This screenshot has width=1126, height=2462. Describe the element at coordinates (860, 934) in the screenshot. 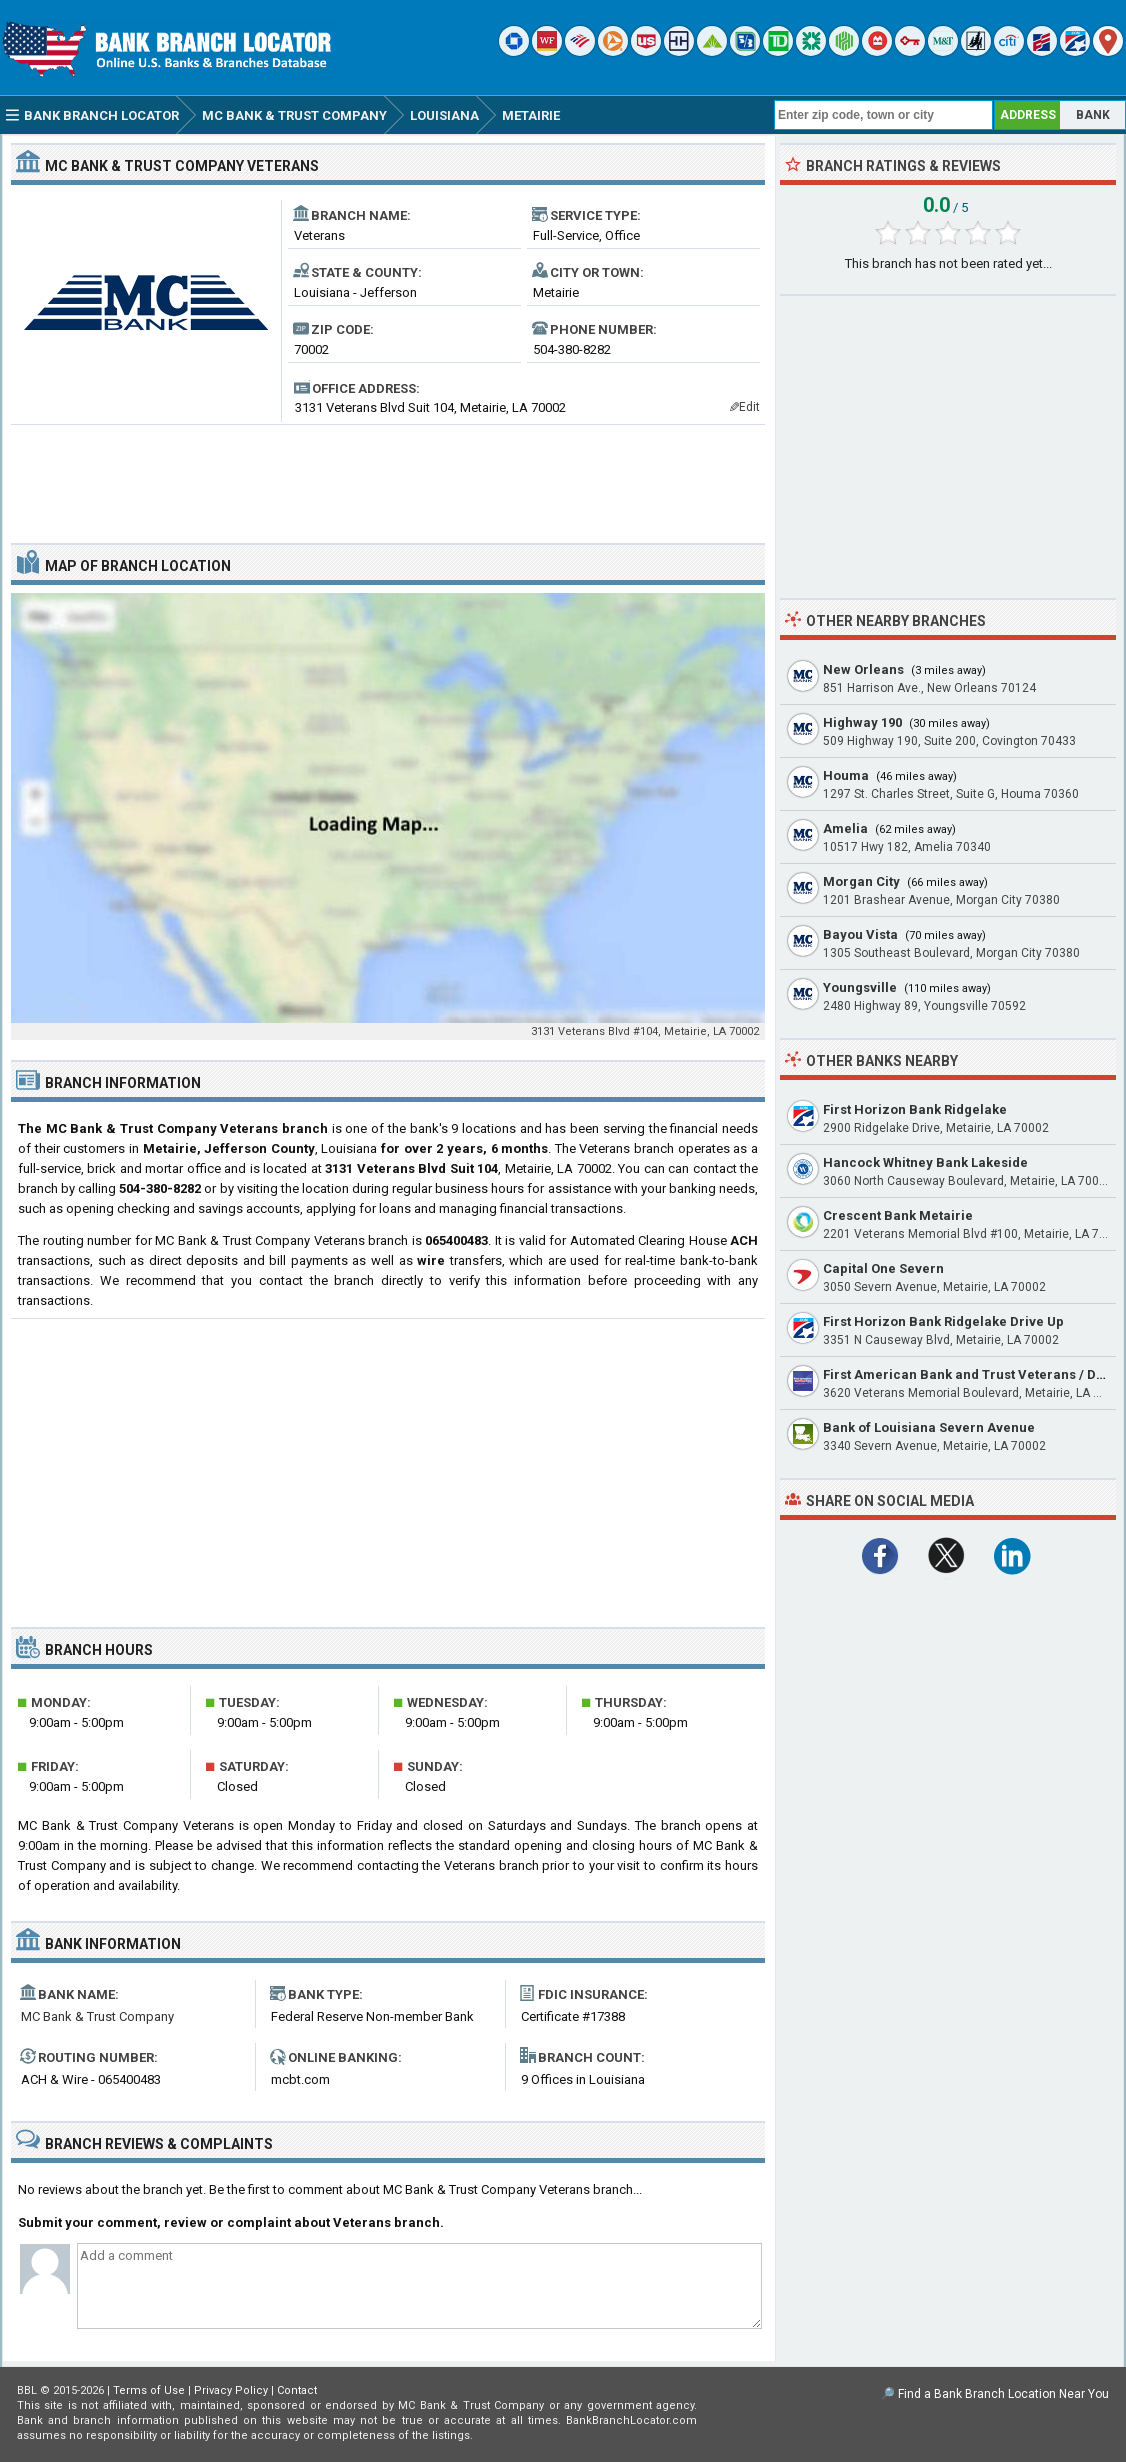

I see `Bayou Vista` at that location.